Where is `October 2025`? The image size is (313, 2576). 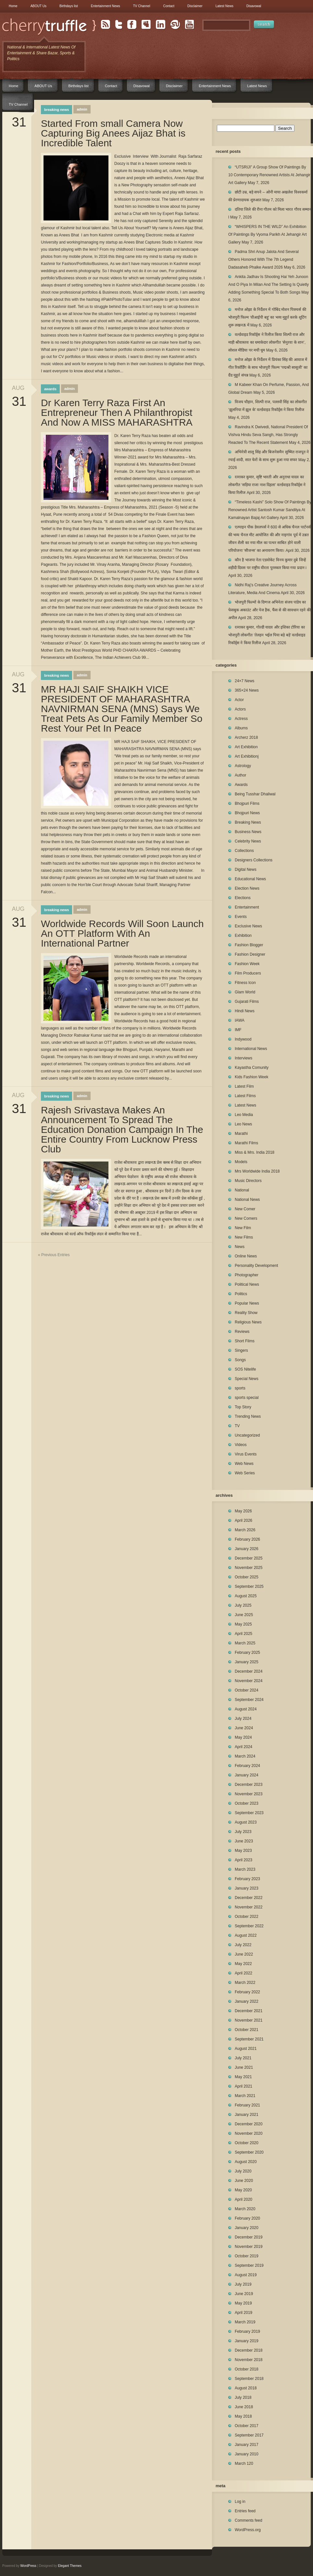 October 2025 is located at coordinates (246, 1577).